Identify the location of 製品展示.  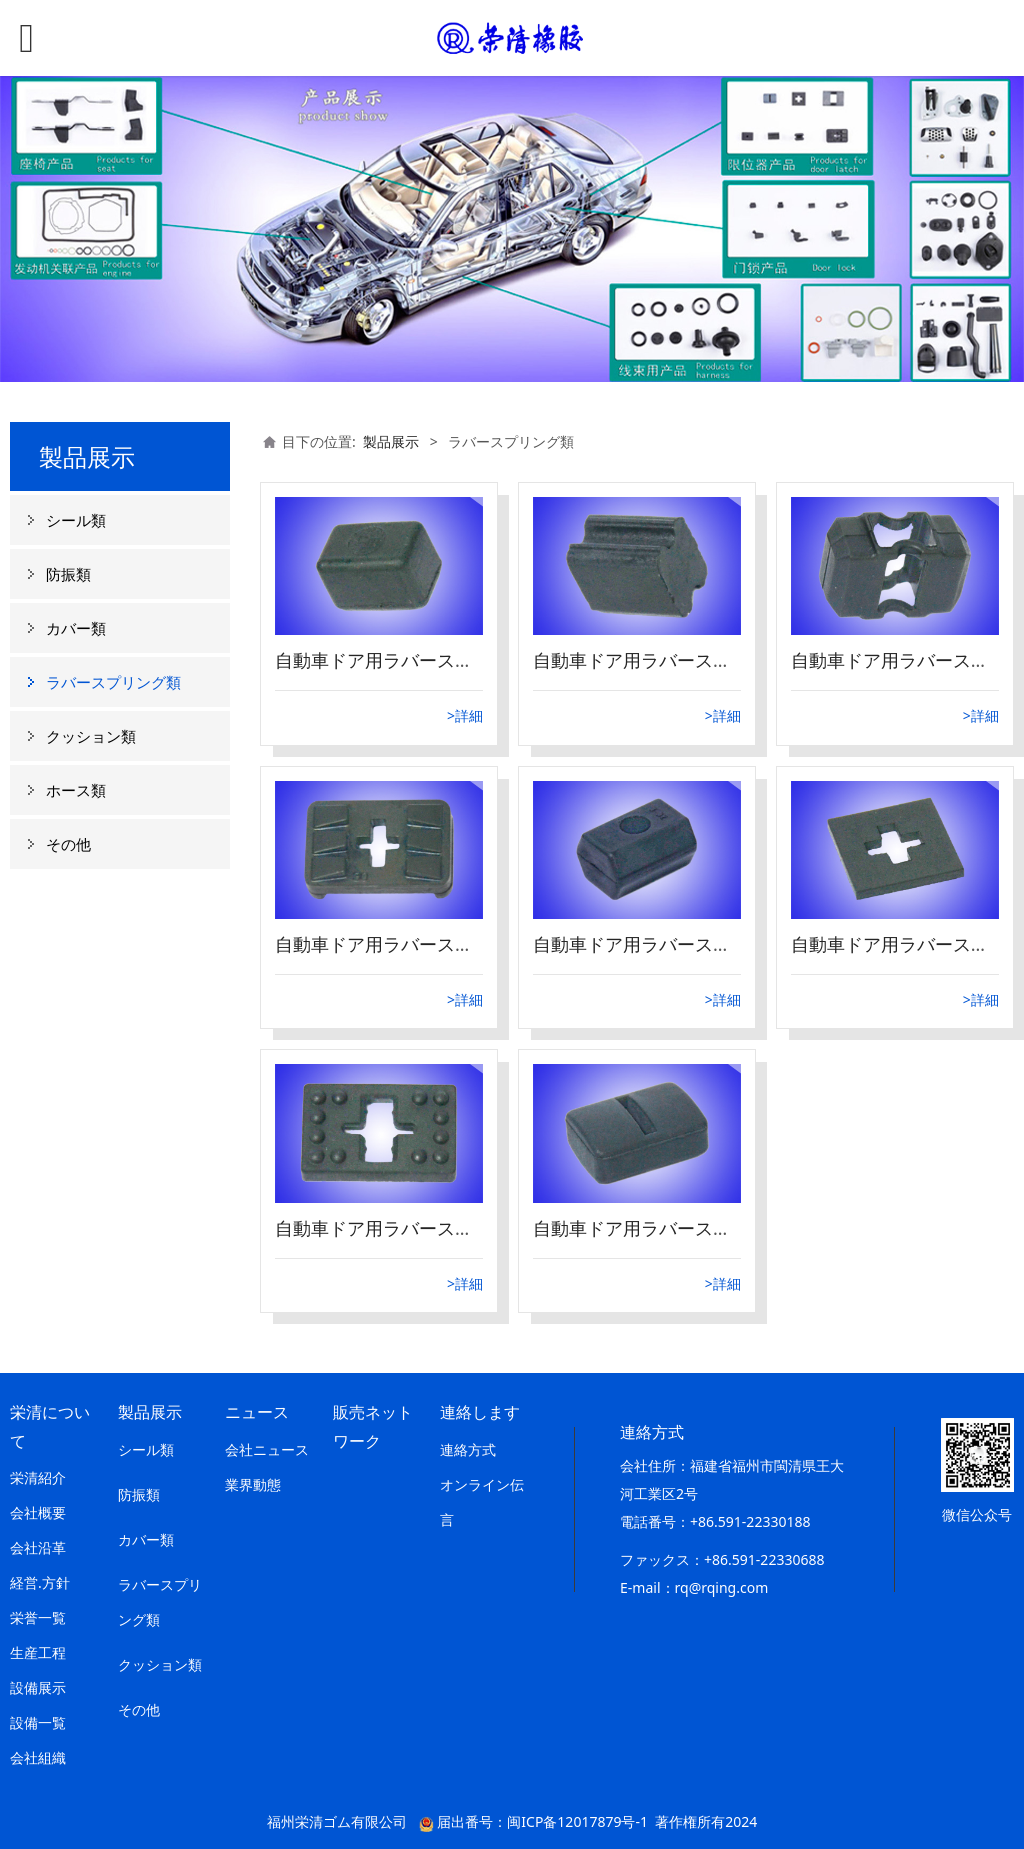
(391, 441).